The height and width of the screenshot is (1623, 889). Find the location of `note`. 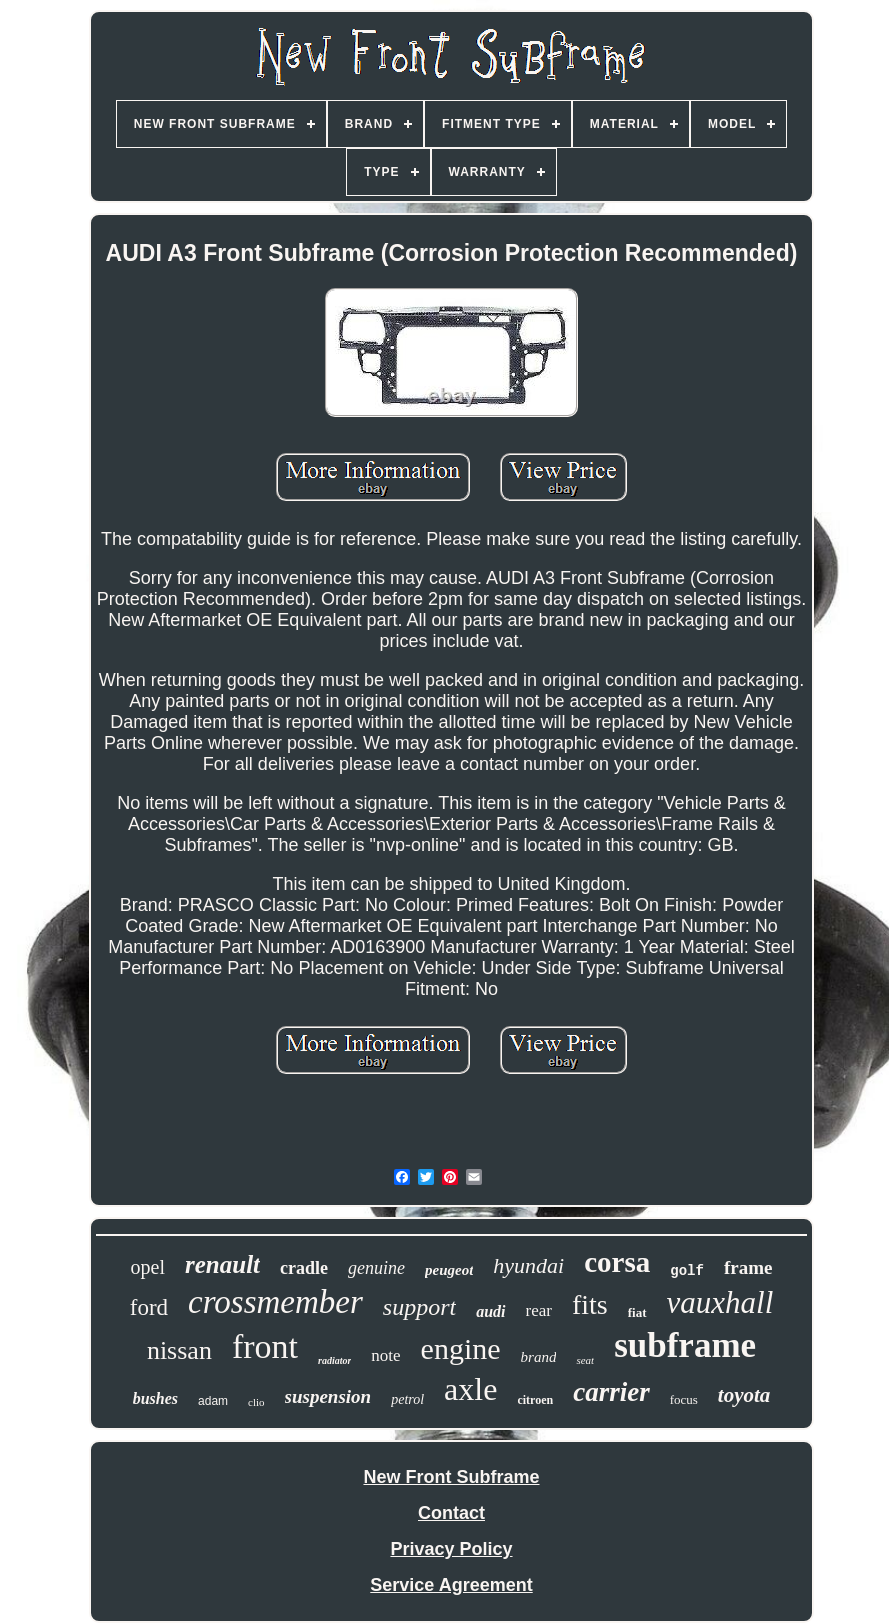

note is located at coordinates (385, 1355).